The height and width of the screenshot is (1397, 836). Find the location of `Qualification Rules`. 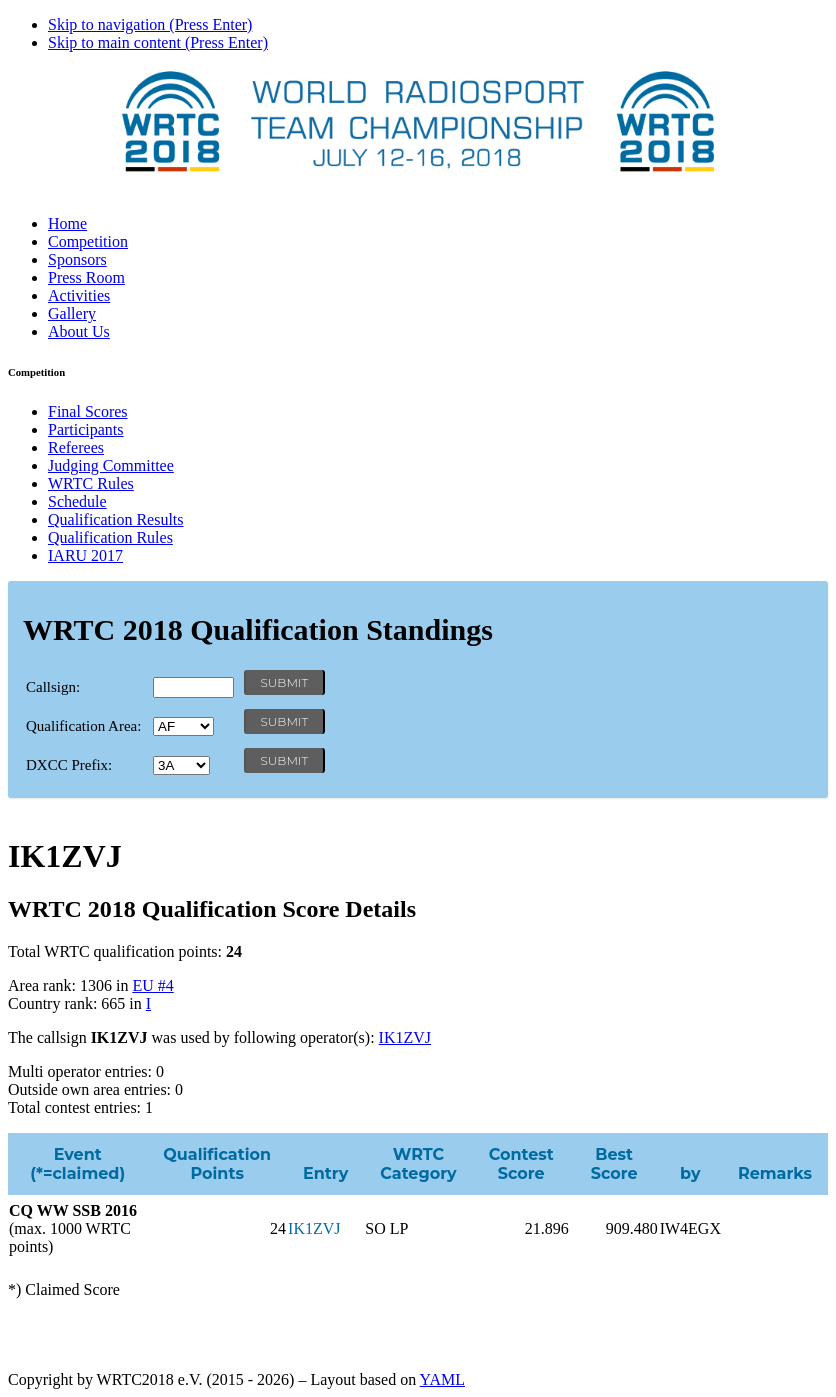

Qualification Rules is located at coordinates (110, 537).